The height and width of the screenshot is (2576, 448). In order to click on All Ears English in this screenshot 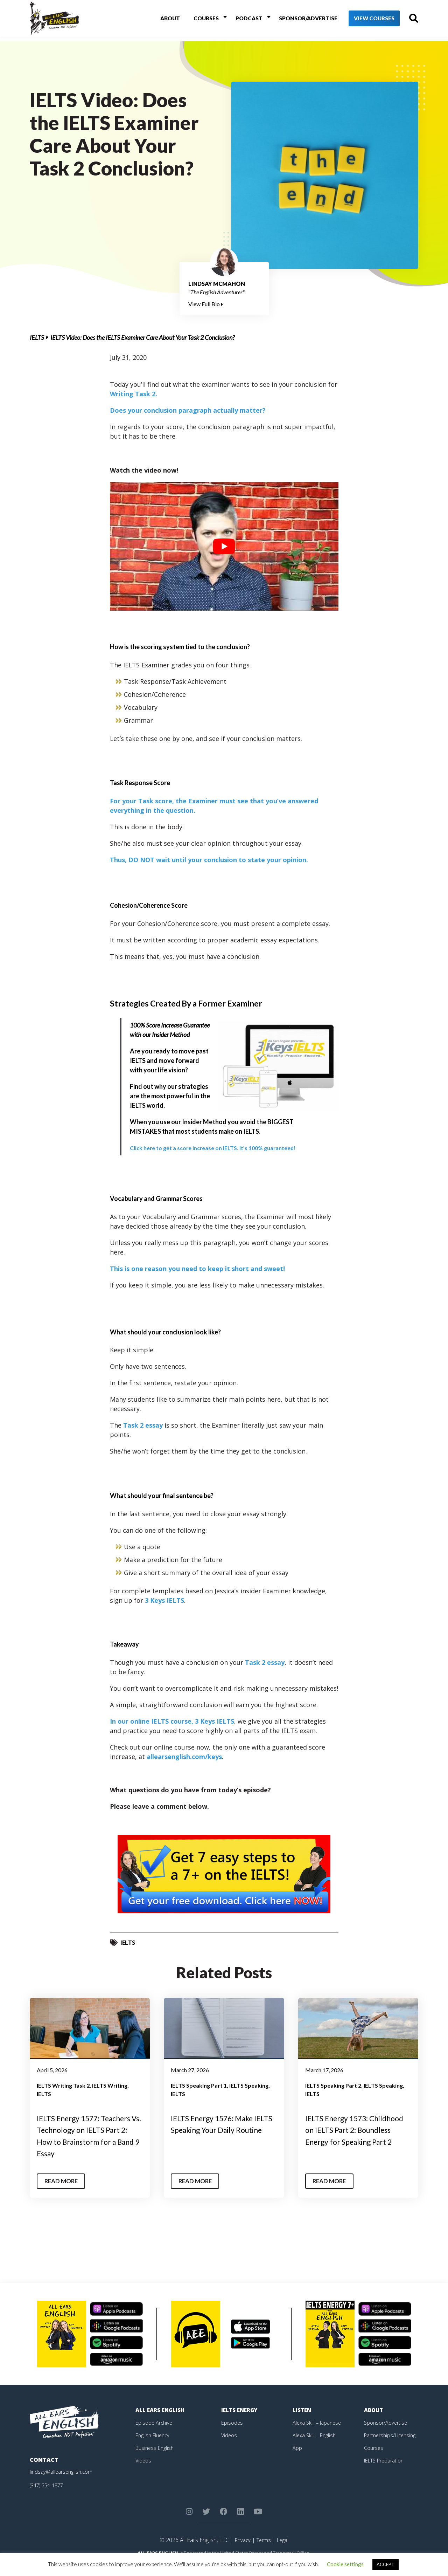, I will do `click(161, 2422)`.